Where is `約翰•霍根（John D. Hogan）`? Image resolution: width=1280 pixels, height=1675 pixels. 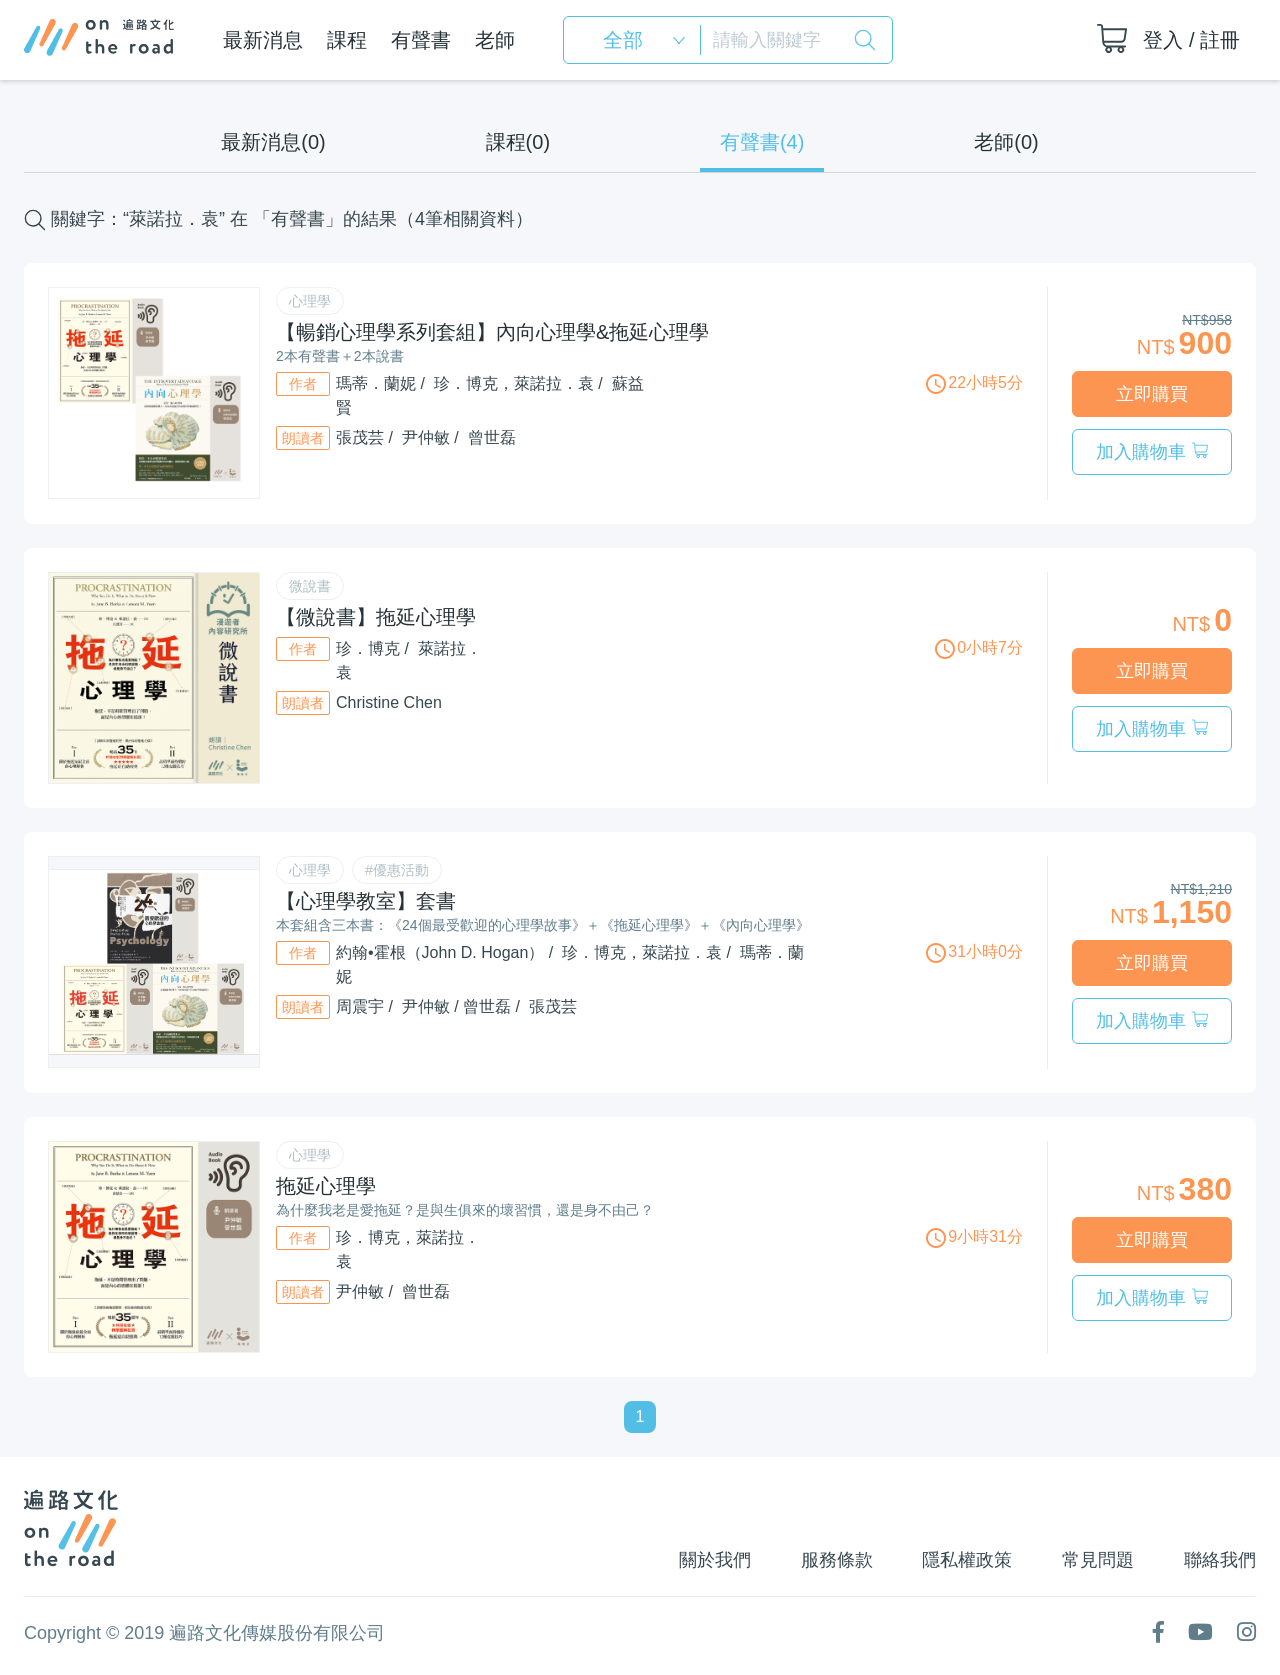 約翰•霍根（John D. Hogan） is located at coordinates (440, 951).